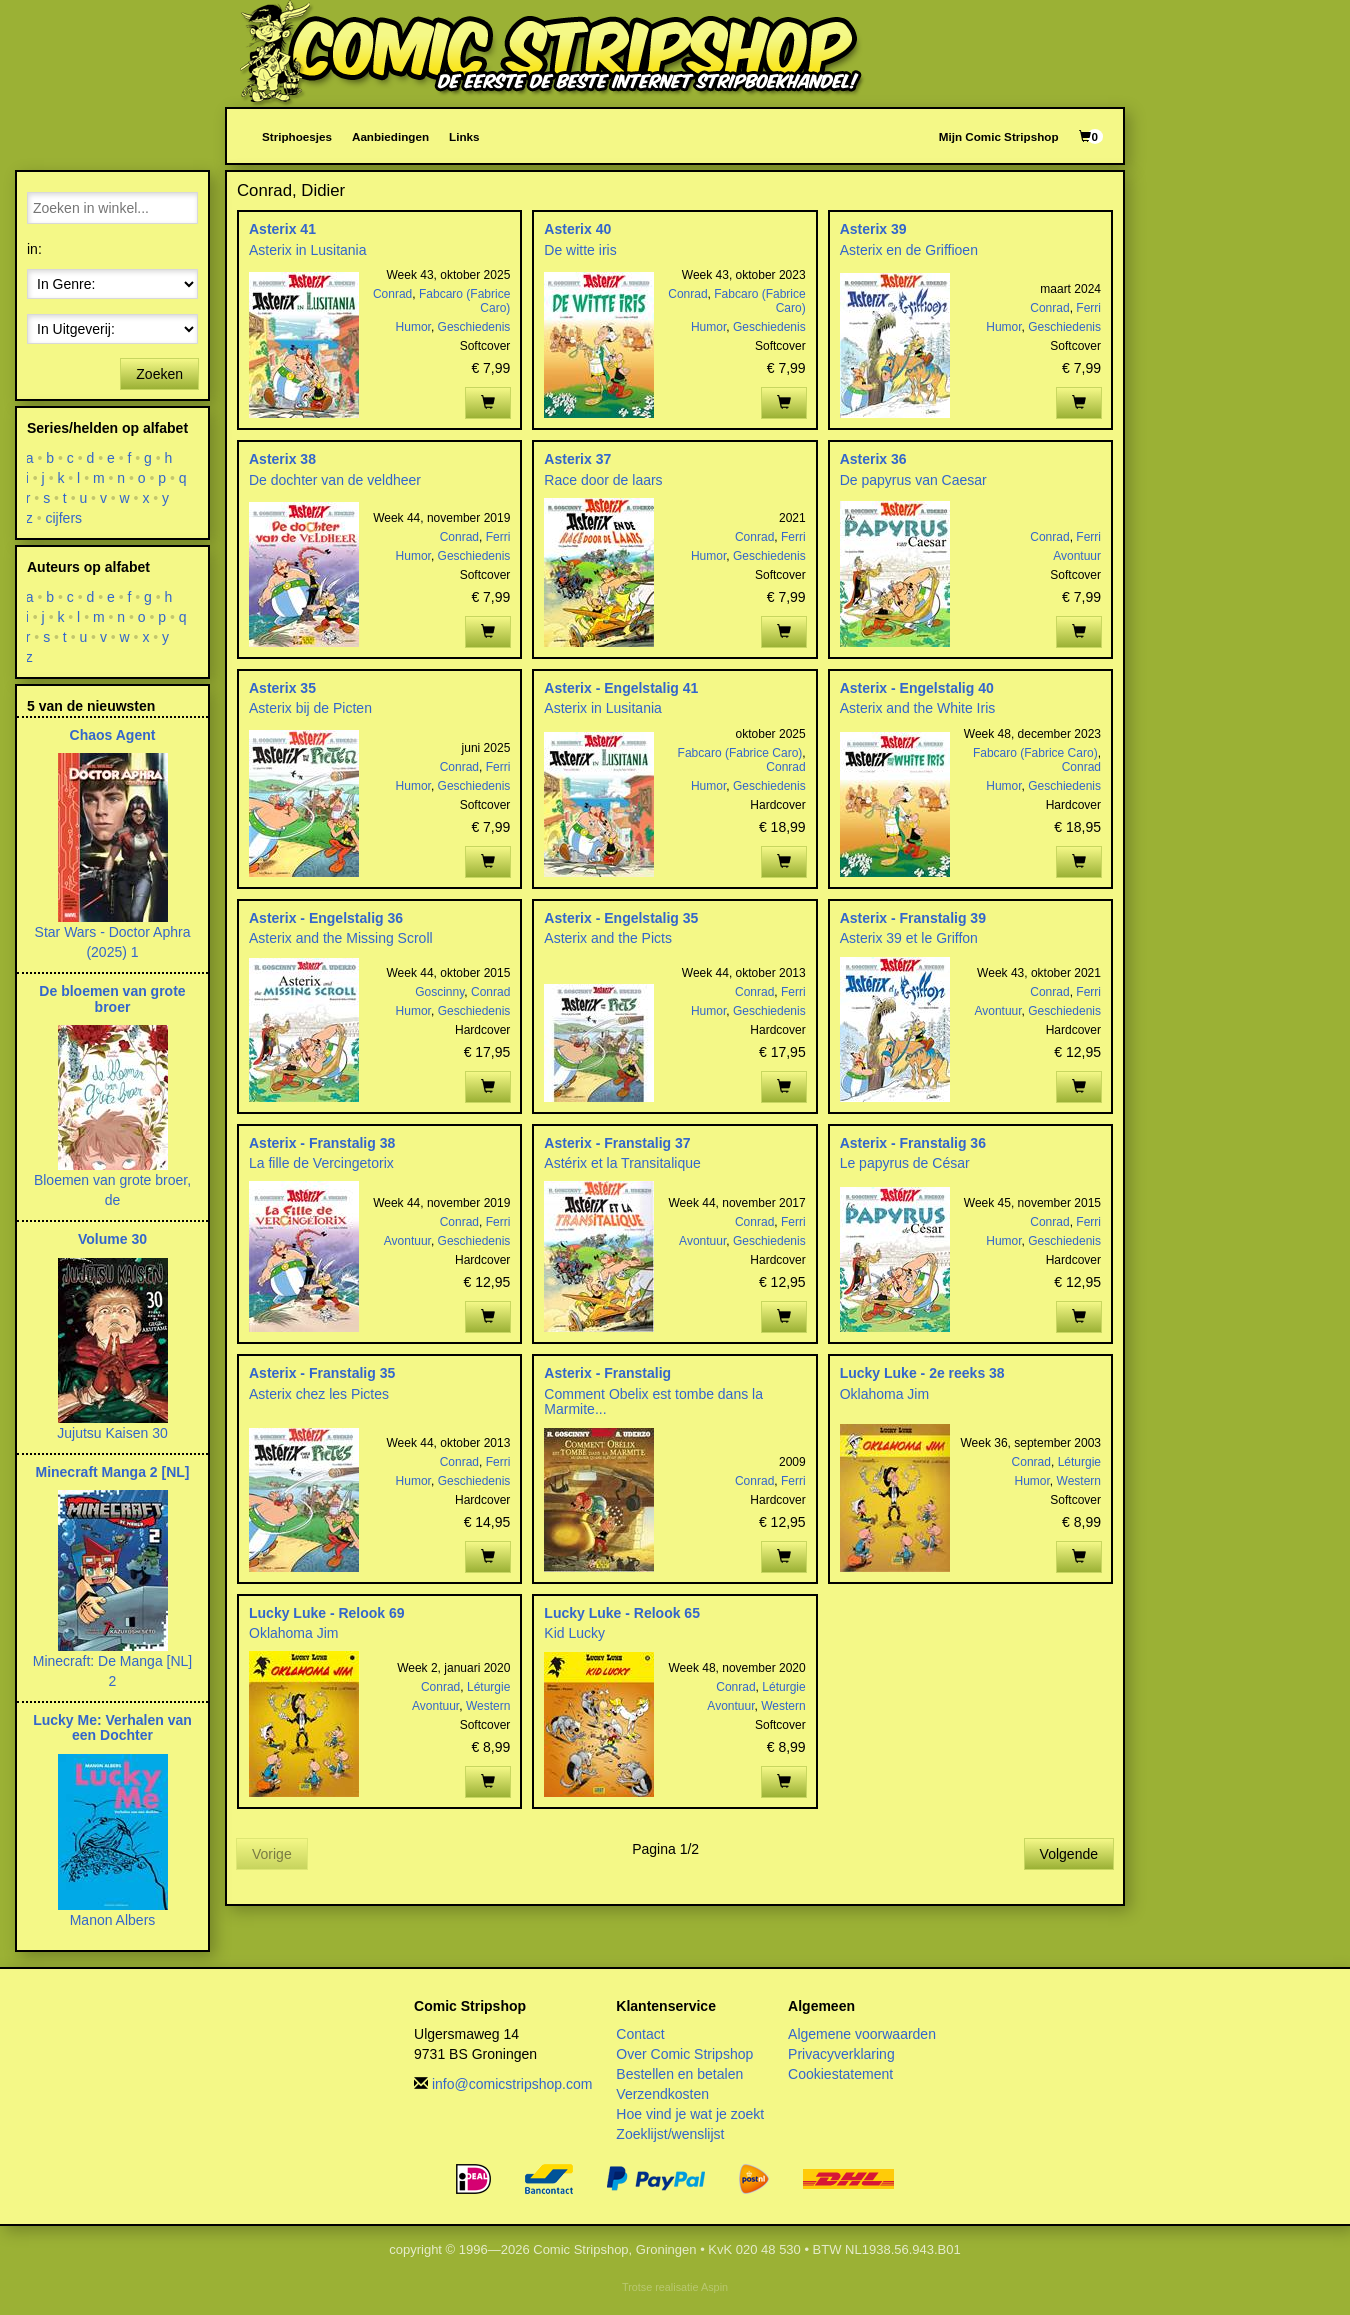 This screenshot has width=1350, height=2315. What do you see at coordinates (909, 250) in the screenshot?
I see `Asterix en de Griffioen` at bounding box center [909, 250].